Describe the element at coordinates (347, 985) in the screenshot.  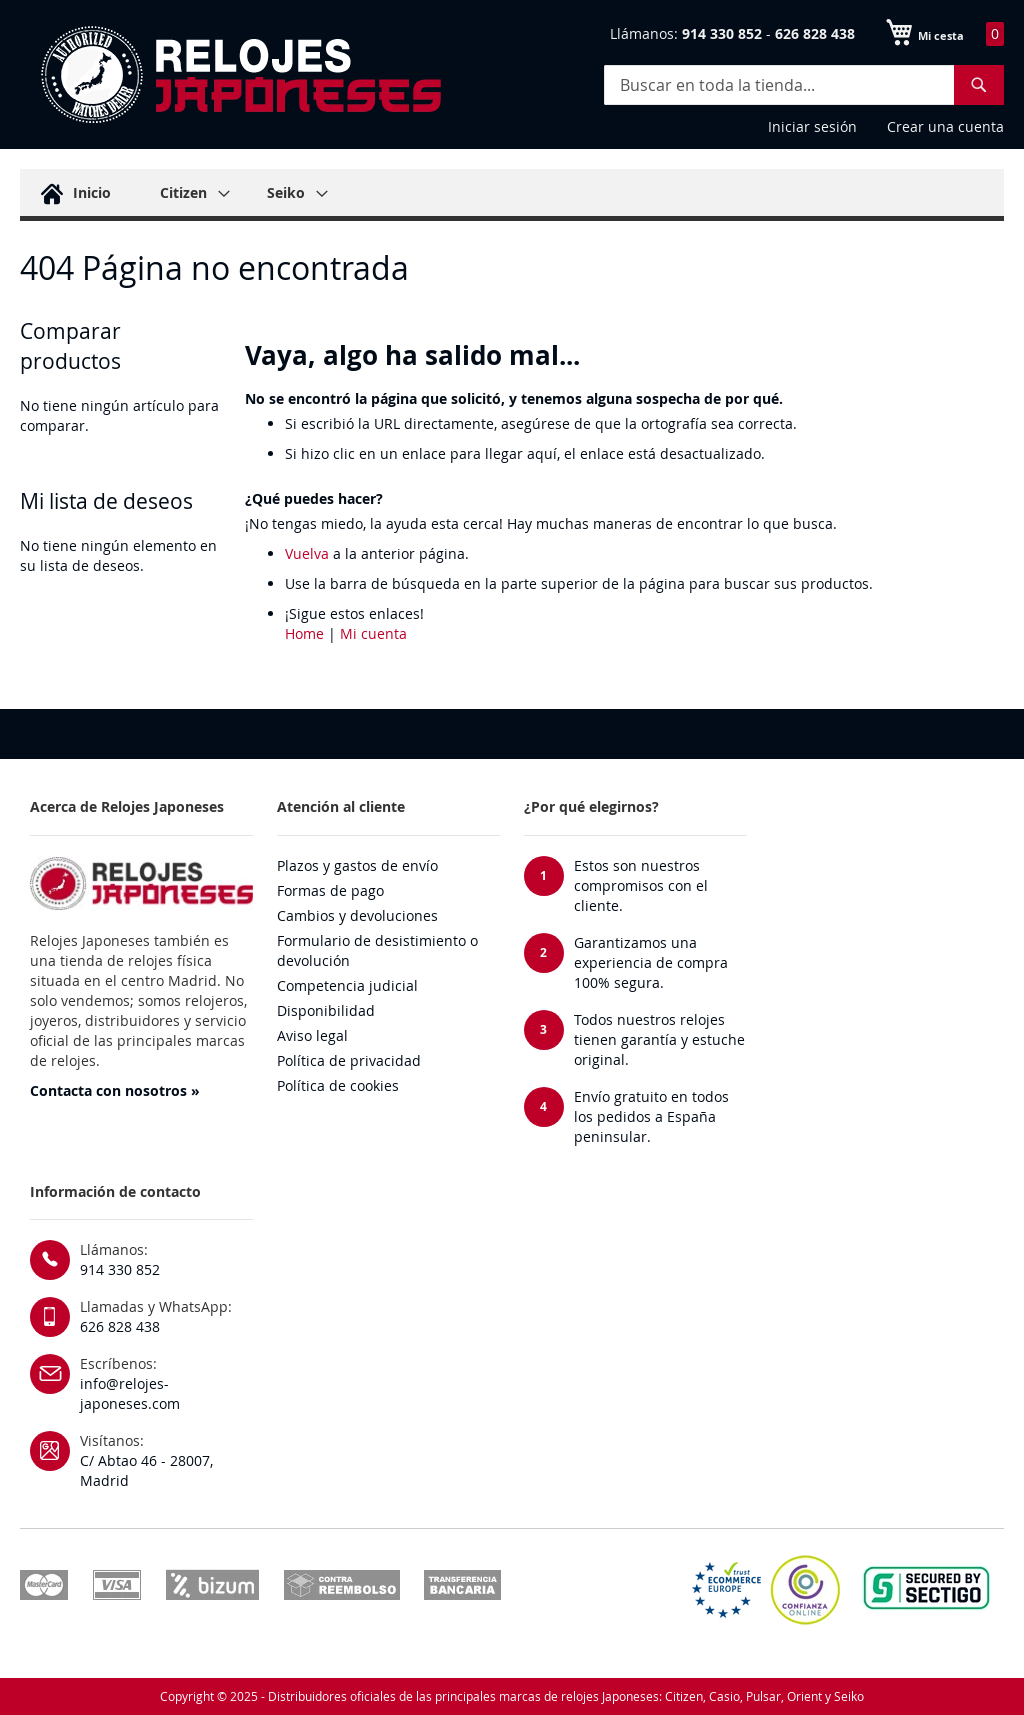
I see `Competencia judicial` at that location.